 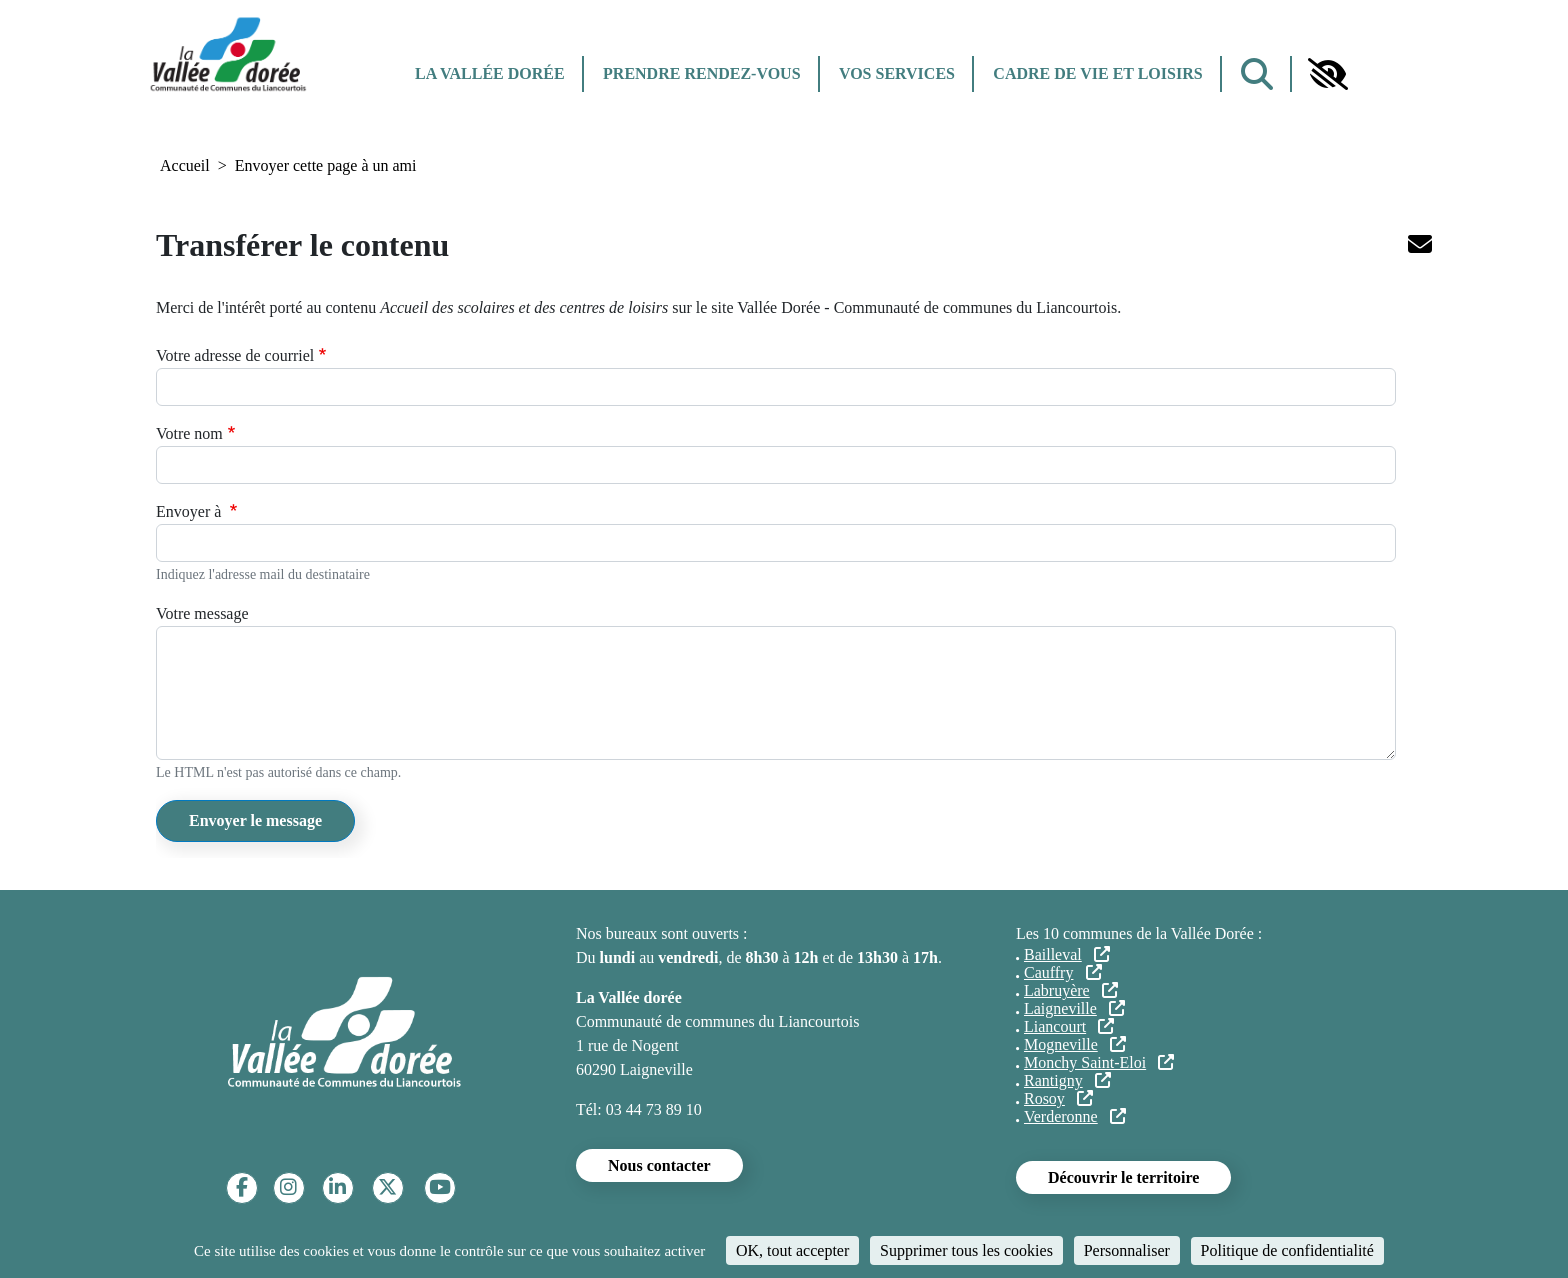 I want to click on [Instagram], so click(x=288, y=1187).